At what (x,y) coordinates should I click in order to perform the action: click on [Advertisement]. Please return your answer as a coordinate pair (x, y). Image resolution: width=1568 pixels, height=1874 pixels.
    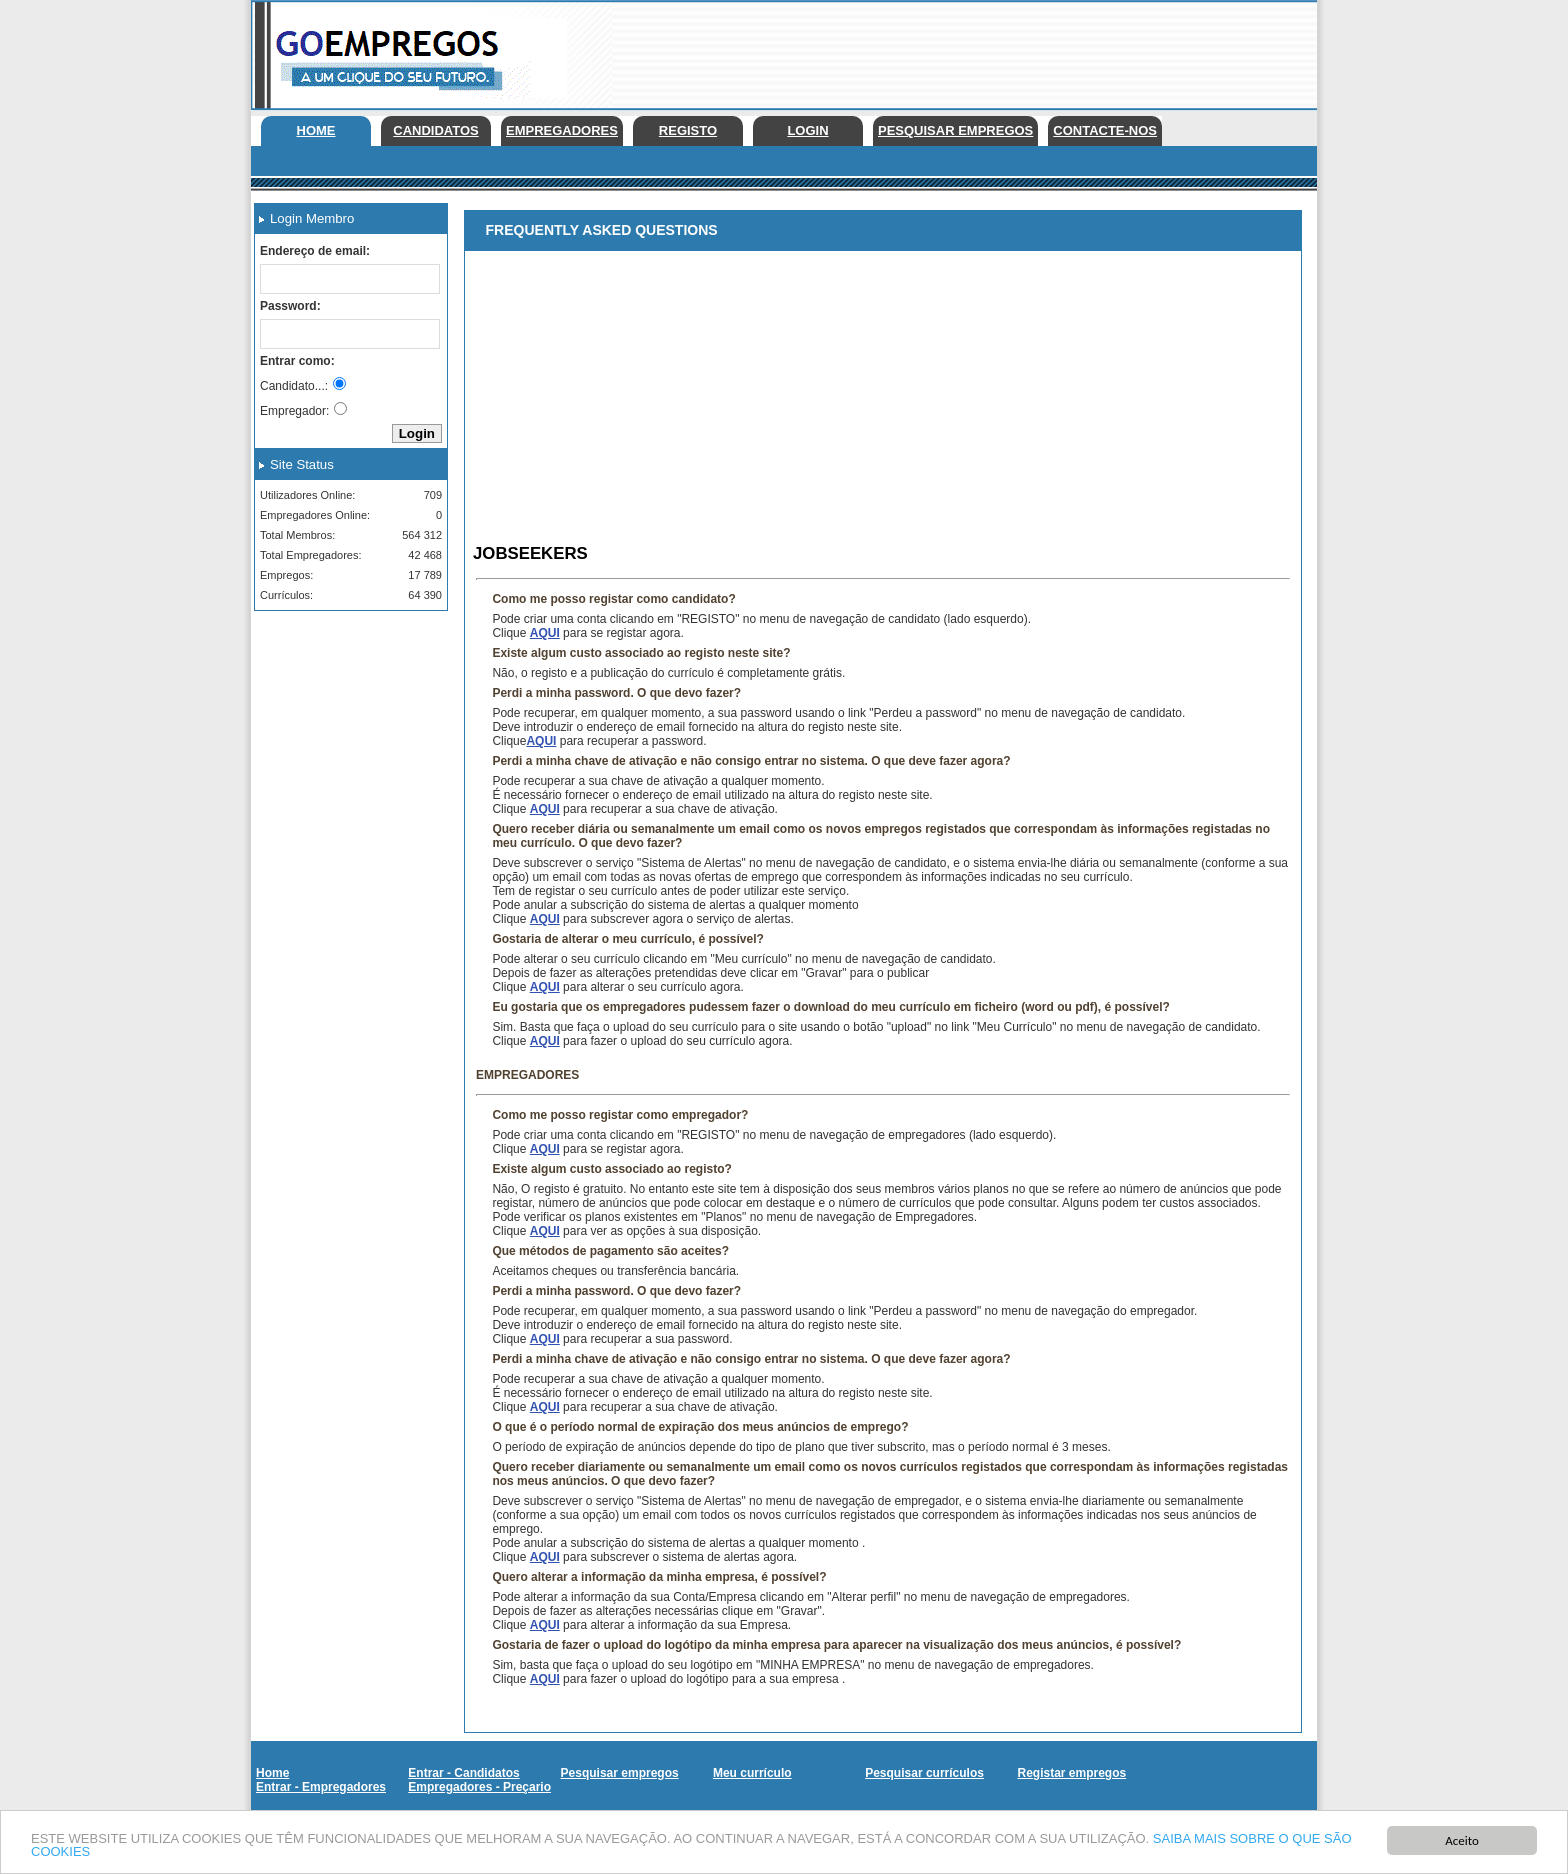
    Looking at the image, I should click on (953, 50).